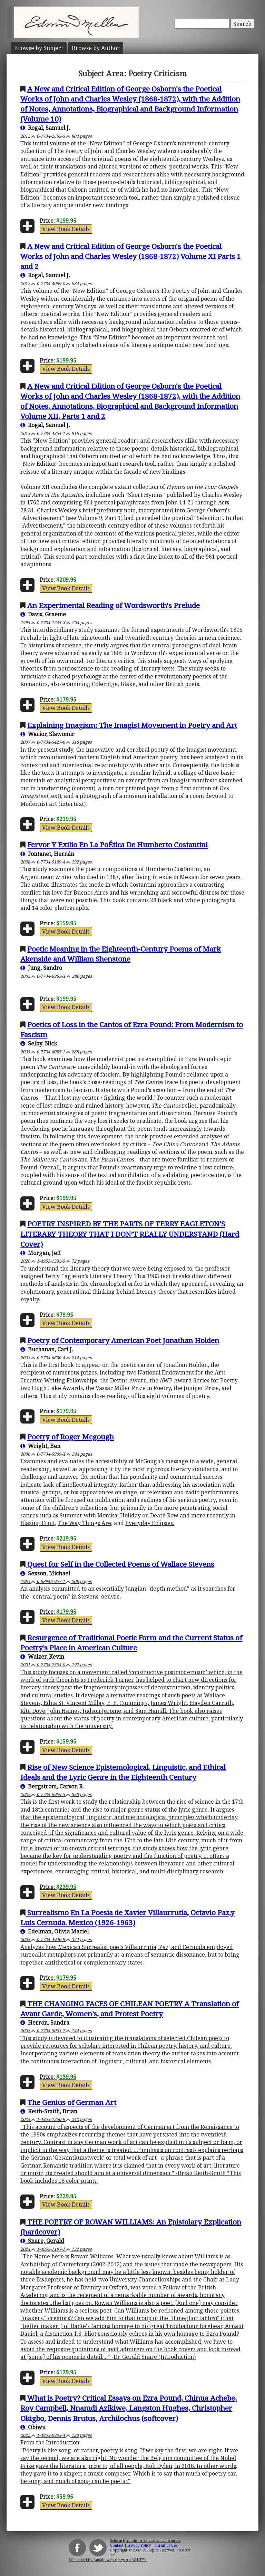  What do you see at coordinates (127, 1917) in the screenshot?
I see `Surrealismo En La Poesia de Xavier Villaurrutia, Octavio Paz,y Luis Cernuda. Mexico (1926-1963)` at bounding box center [127, 1917].